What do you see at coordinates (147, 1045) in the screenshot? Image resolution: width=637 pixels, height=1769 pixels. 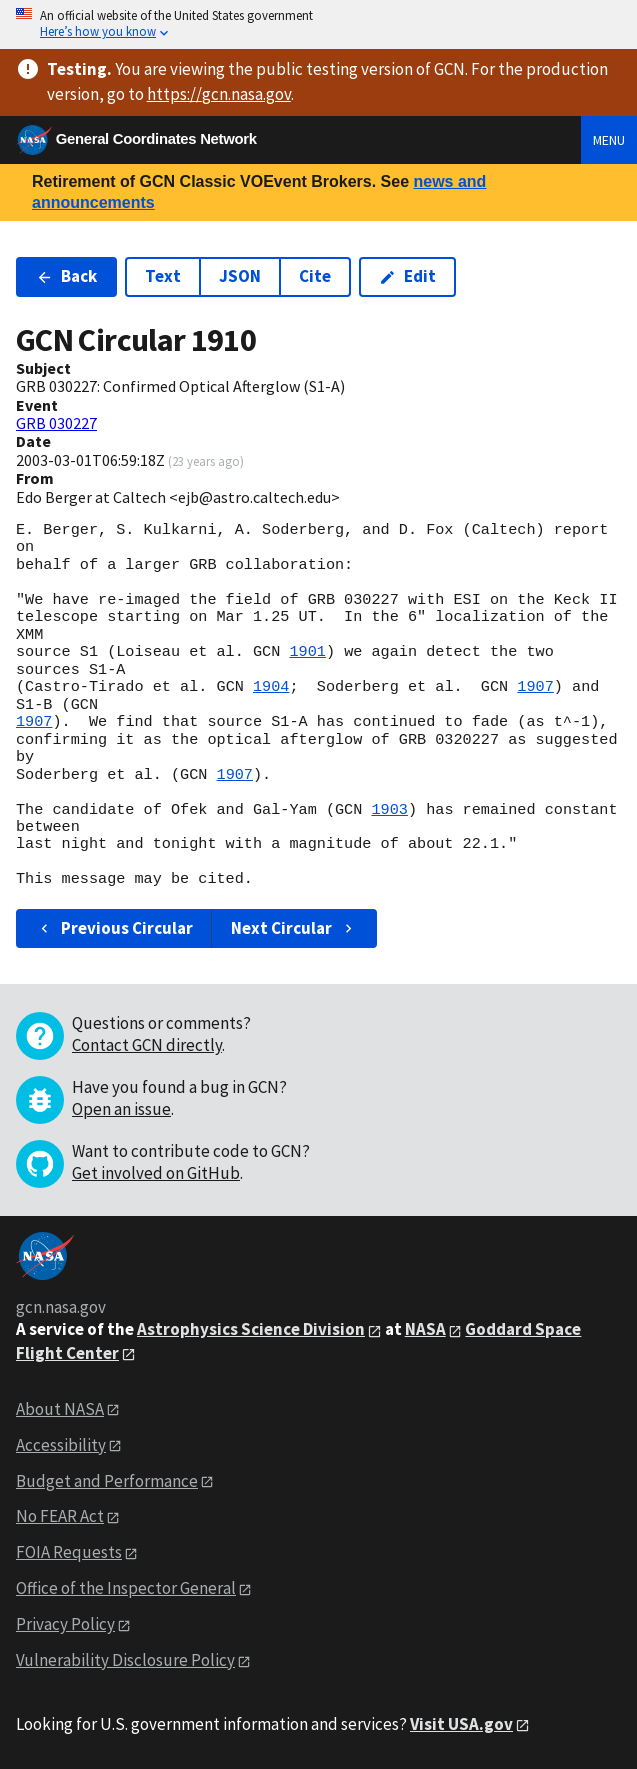 I see `Contact GCN directly` at bounding box center [147, 1045].